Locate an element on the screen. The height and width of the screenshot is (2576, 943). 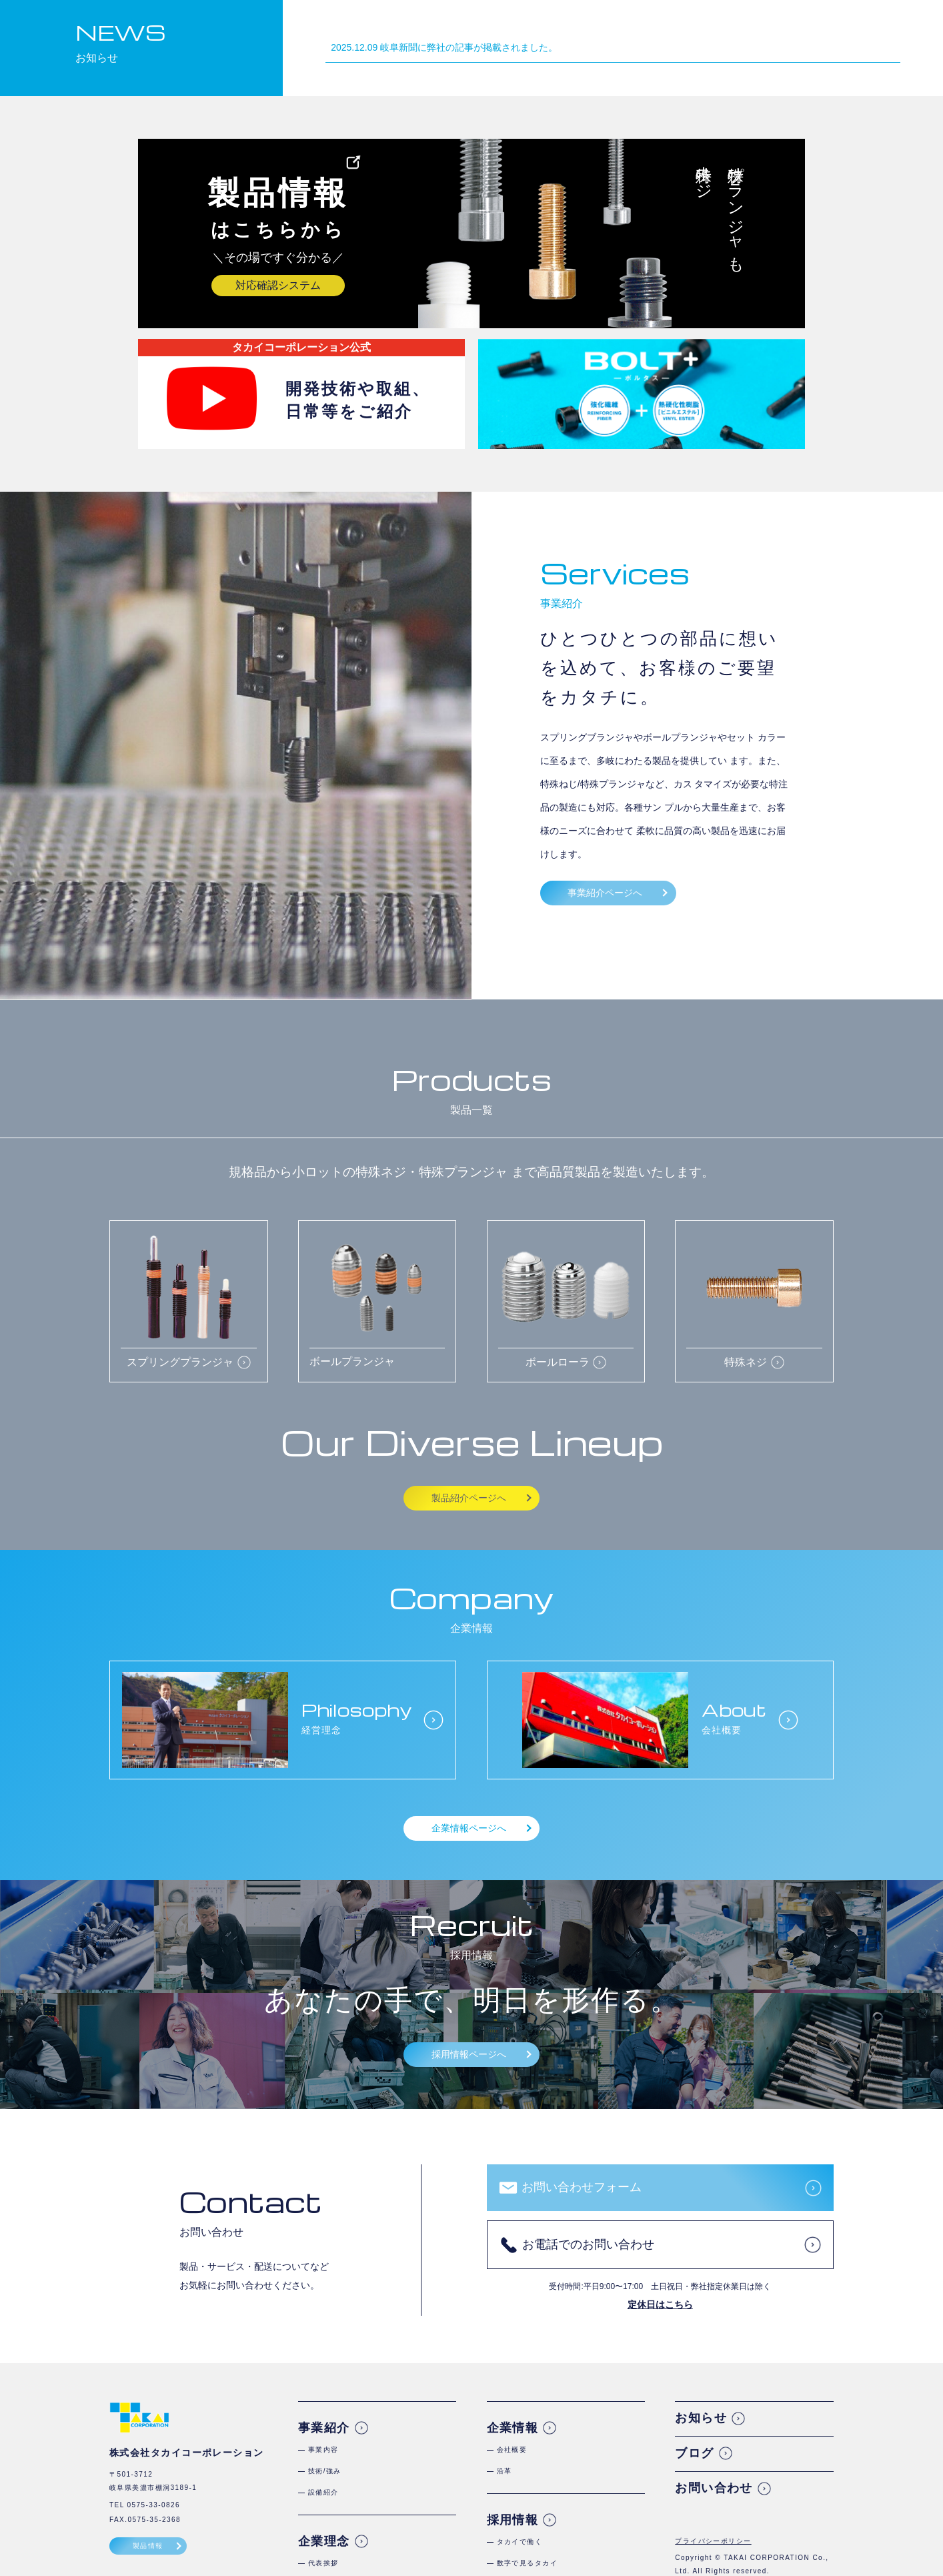
技術/強み is located at coordinates (324, 2471).